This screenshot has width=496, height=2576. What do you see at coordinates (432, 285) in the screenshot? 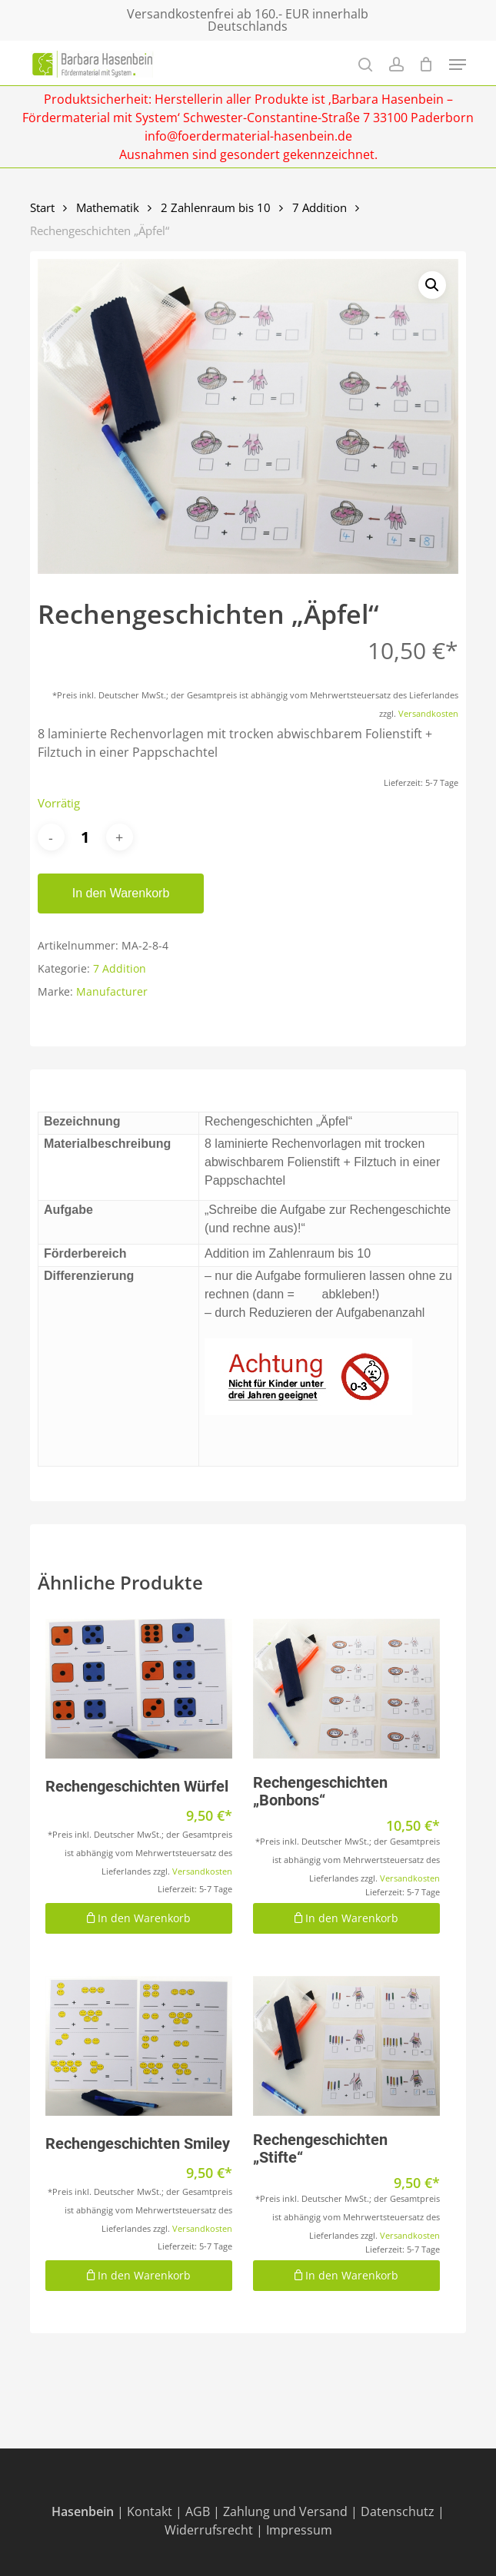
I see `[button]` at bounding box center [432, 285].